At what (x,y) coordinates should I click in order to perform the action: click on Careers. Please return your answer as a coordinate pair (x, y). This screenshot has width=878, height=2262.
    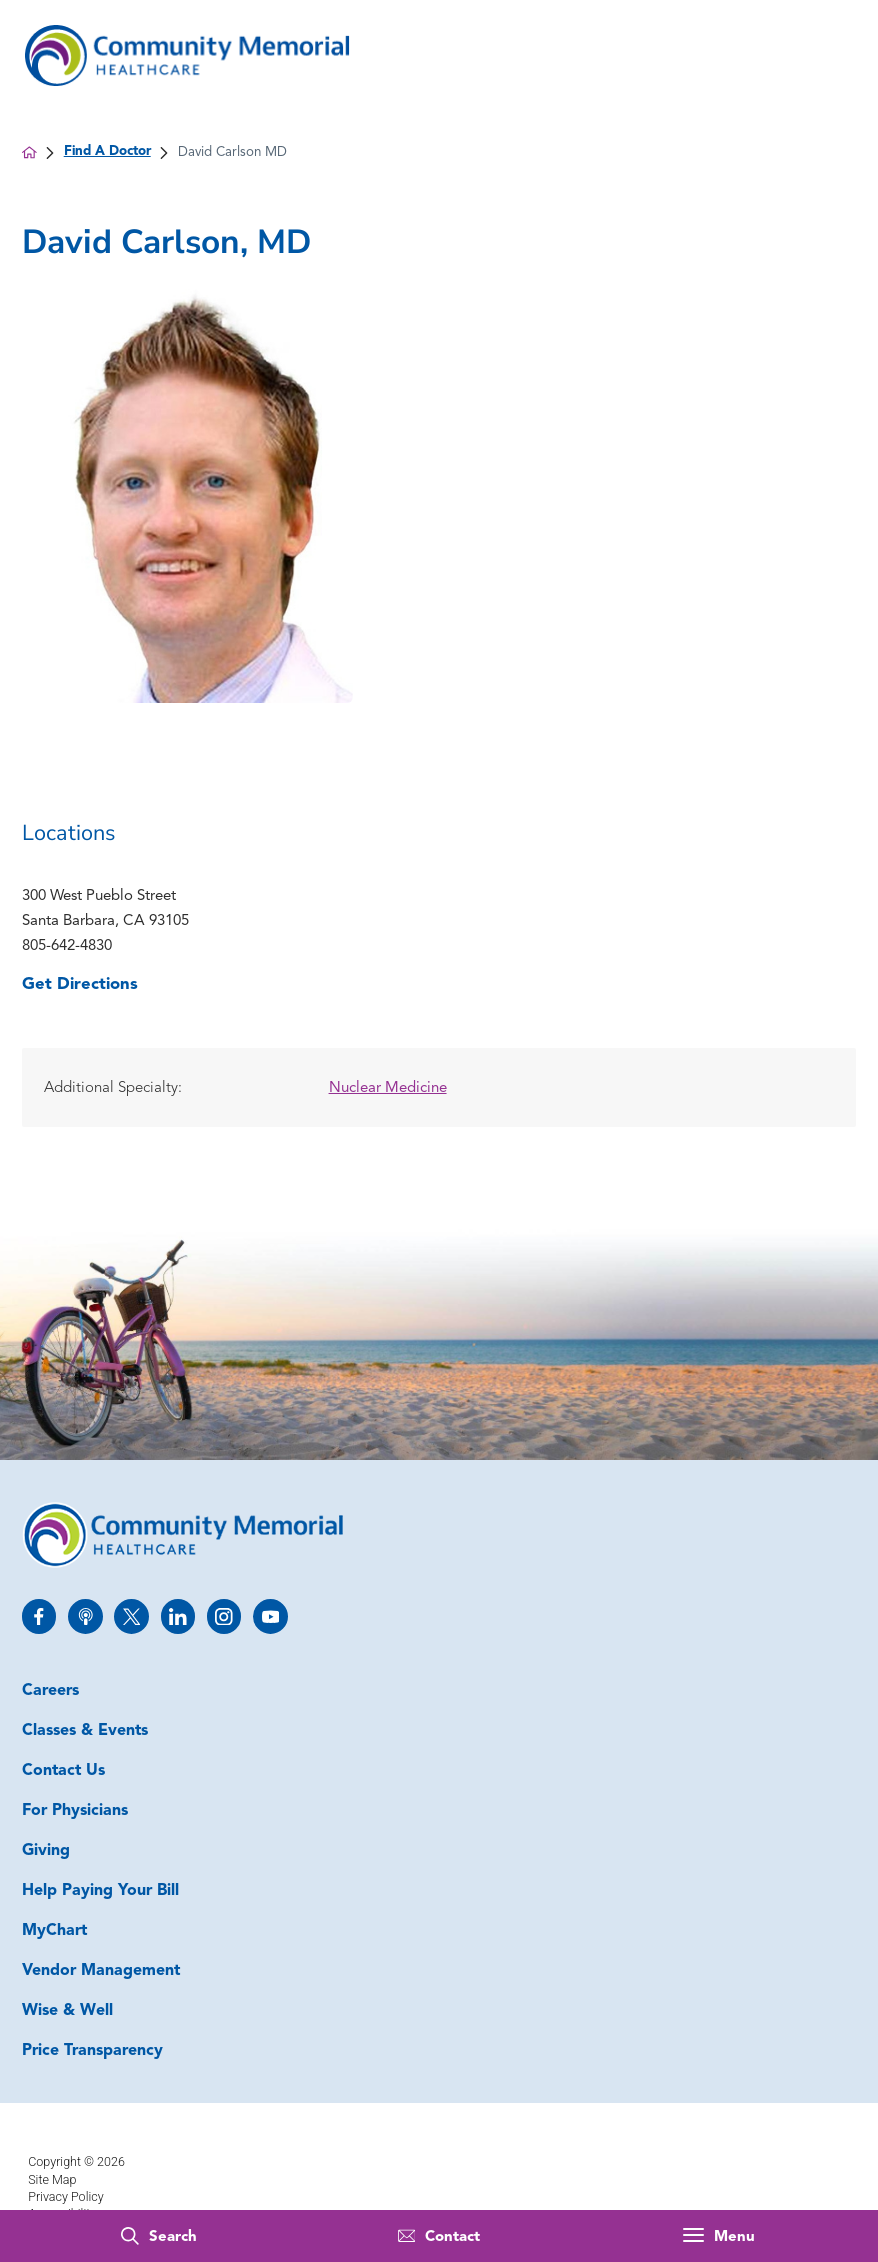
    Looking at the image, I should click on (50, 1691).